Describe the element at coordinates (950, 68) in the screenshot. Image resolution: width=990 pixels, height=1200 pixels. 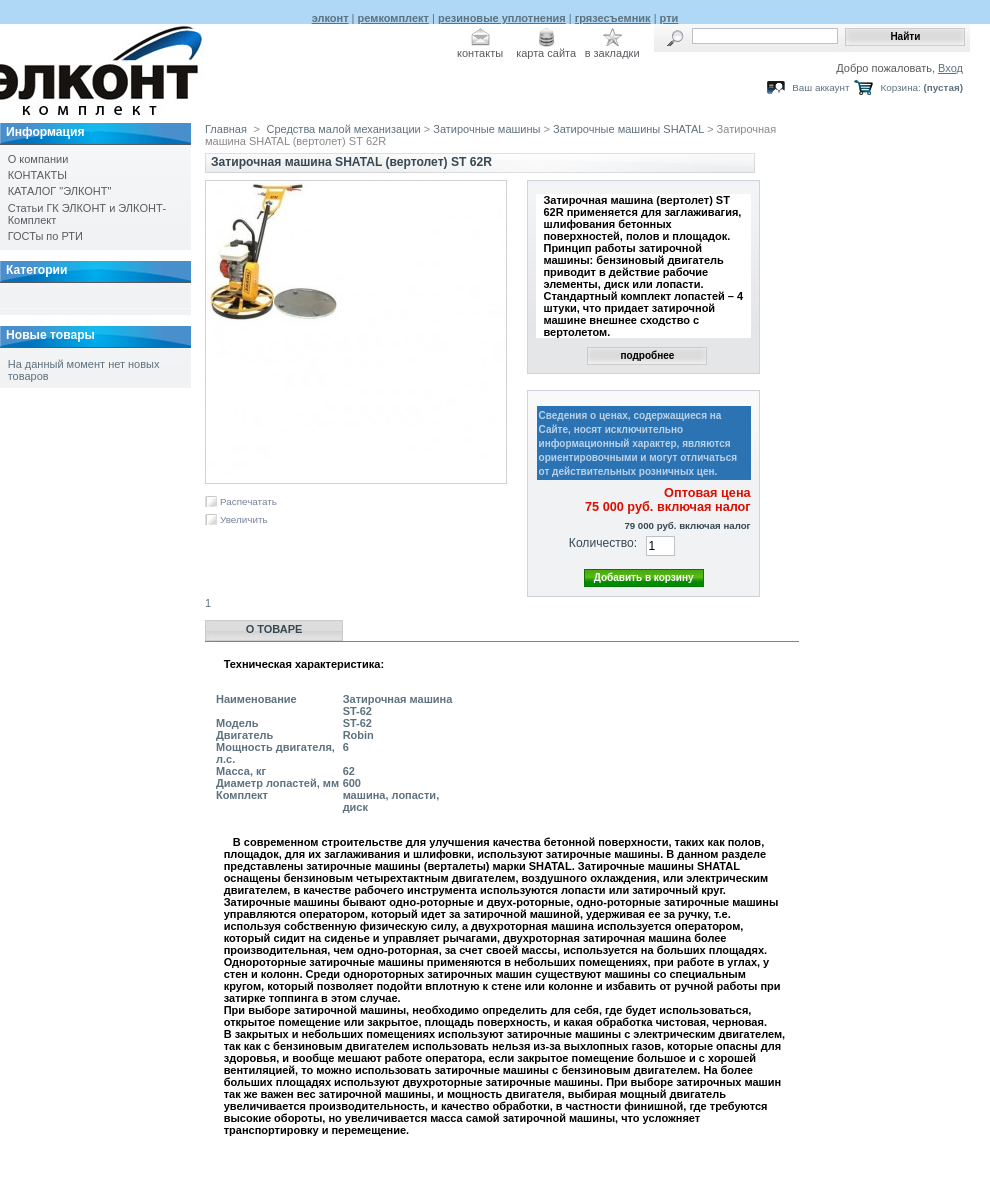
I see `Вход` at that location.